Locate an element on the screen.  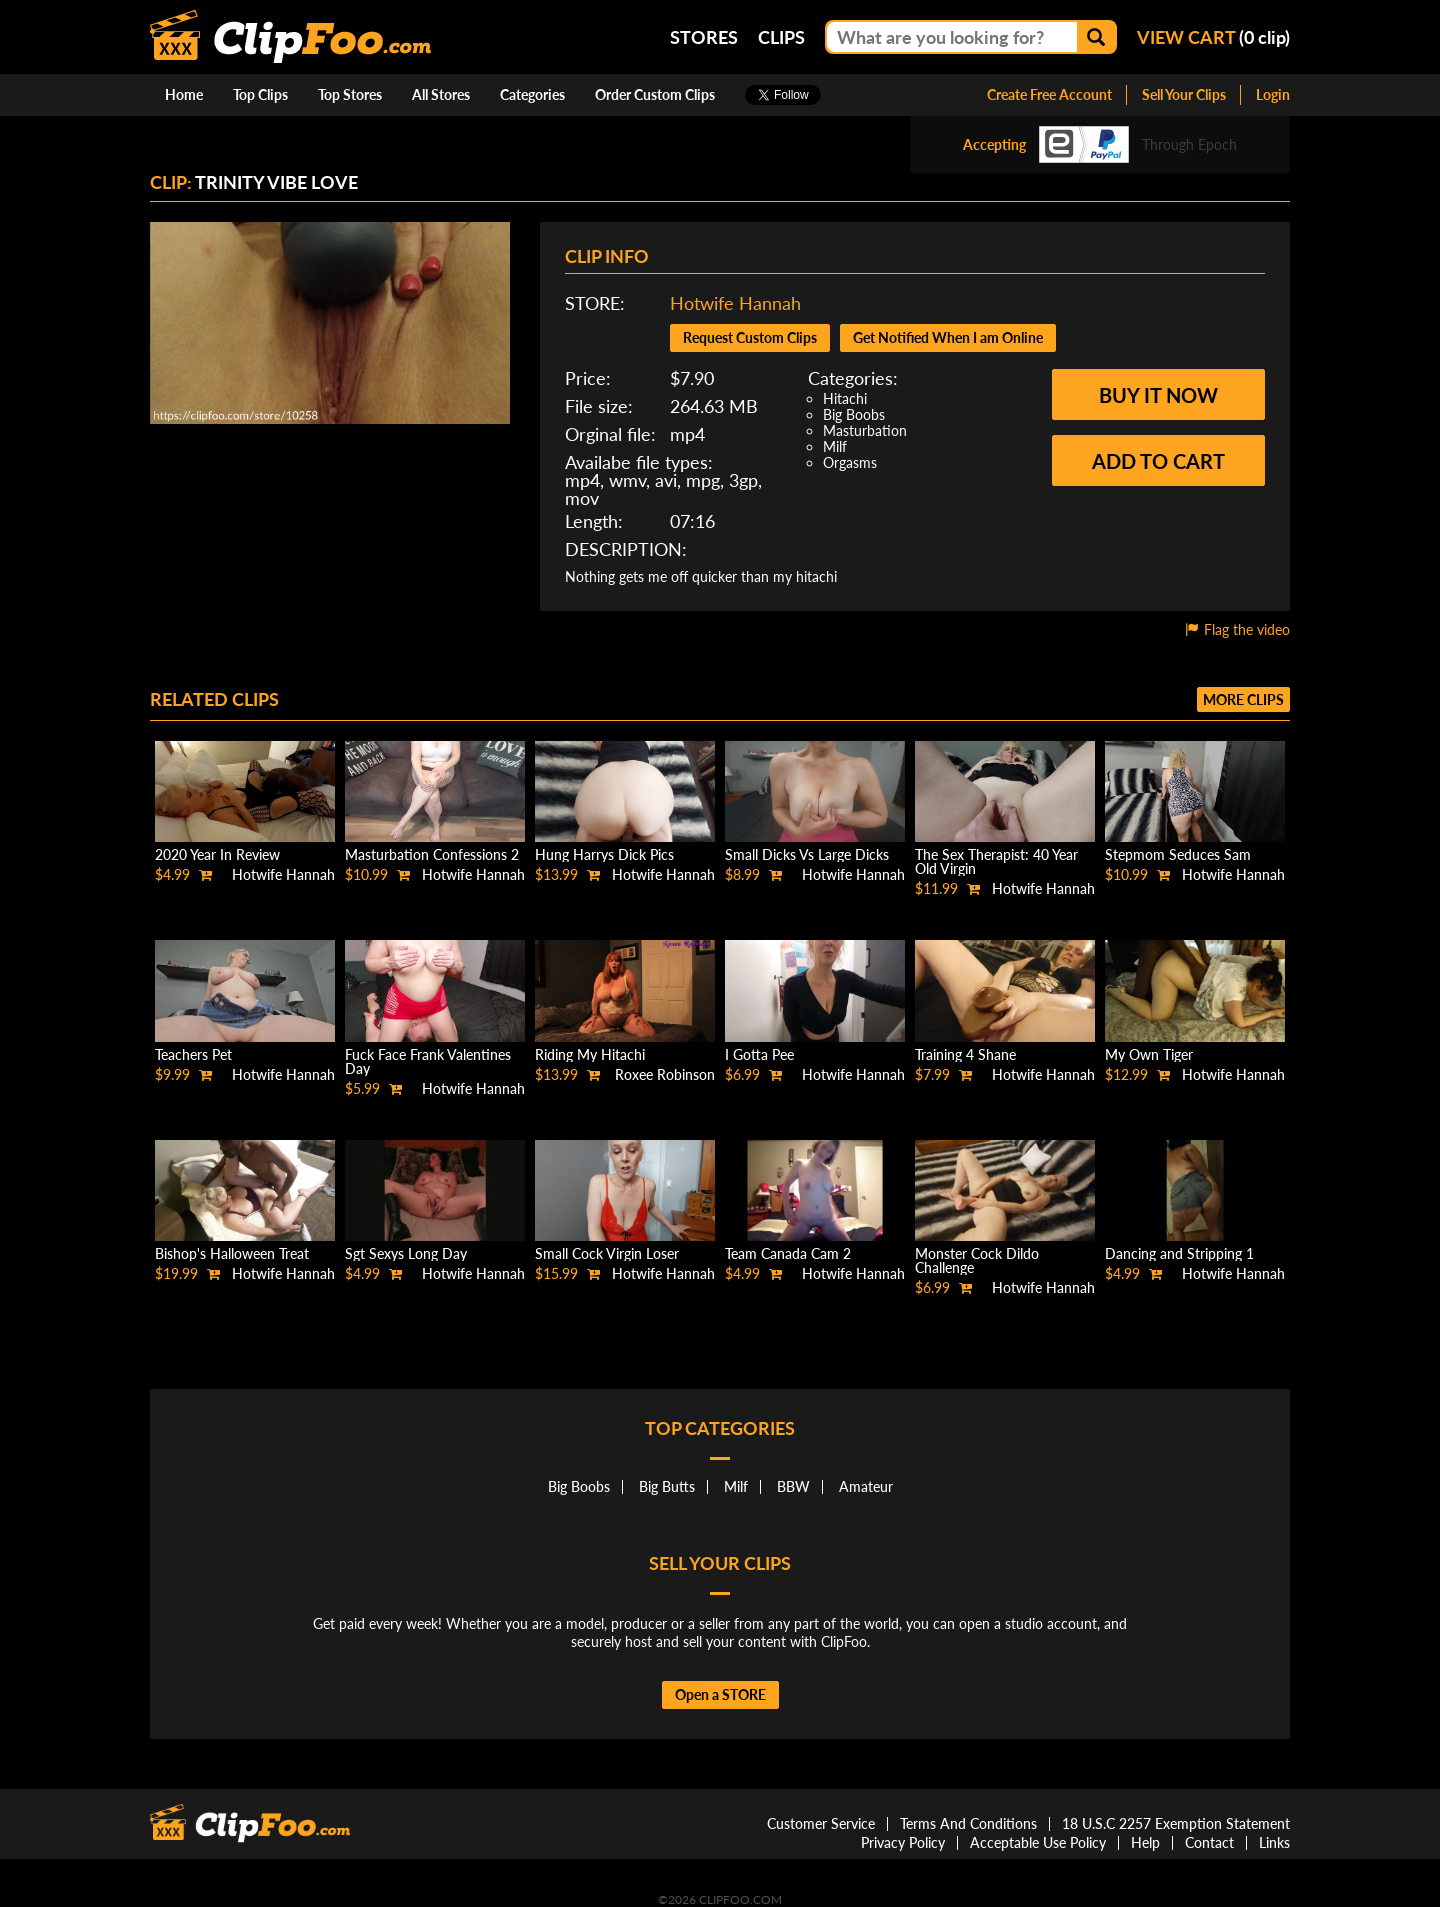
Sell Your Clips is located at coordinates (1184, 94).